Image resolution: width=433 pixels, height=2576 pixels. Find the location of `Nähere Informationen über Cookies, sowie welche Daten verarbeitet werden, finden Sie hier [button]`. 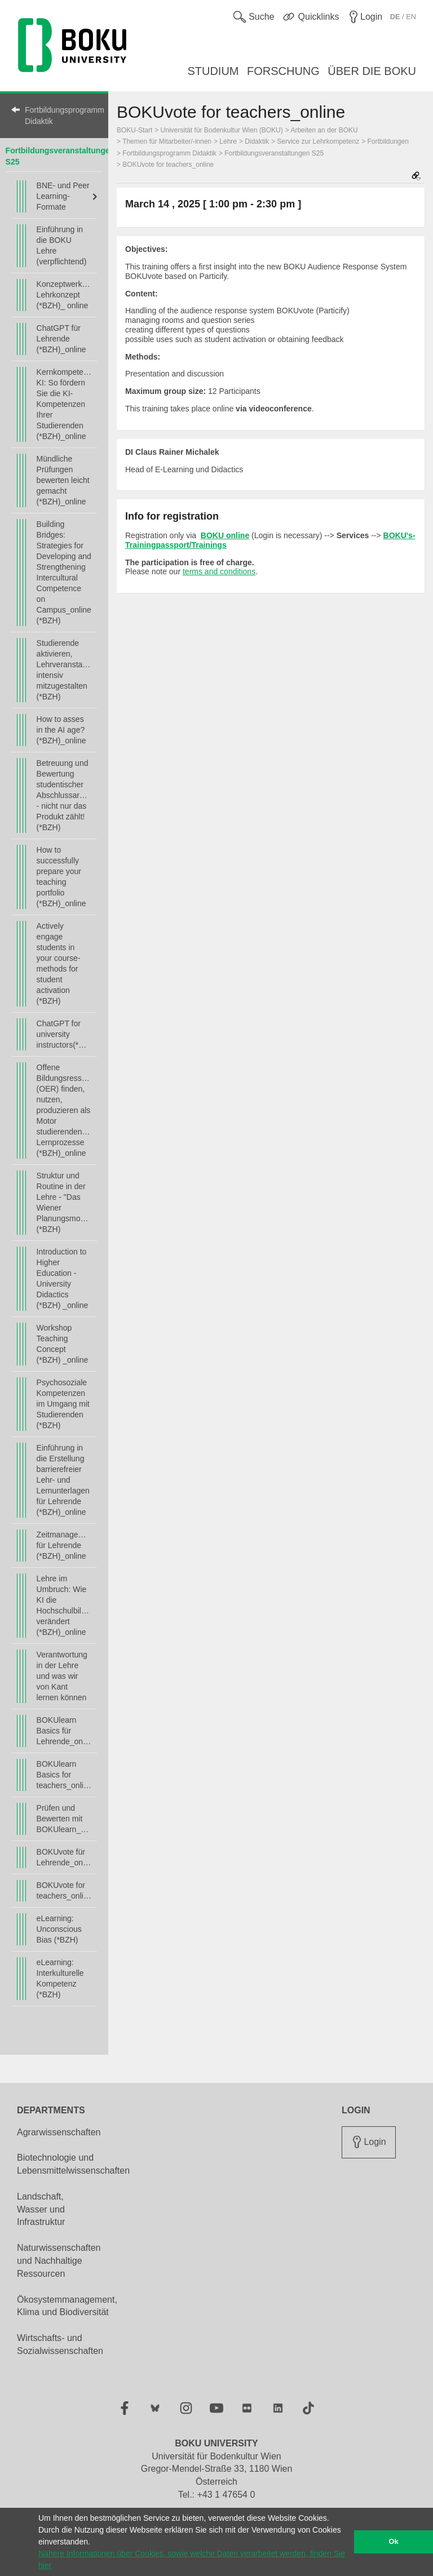

Nähere Informationen über Cookies, sowie welche Daten verarbeitet werden, finden Sie hier [button] is located at coordinates (191, 2559).